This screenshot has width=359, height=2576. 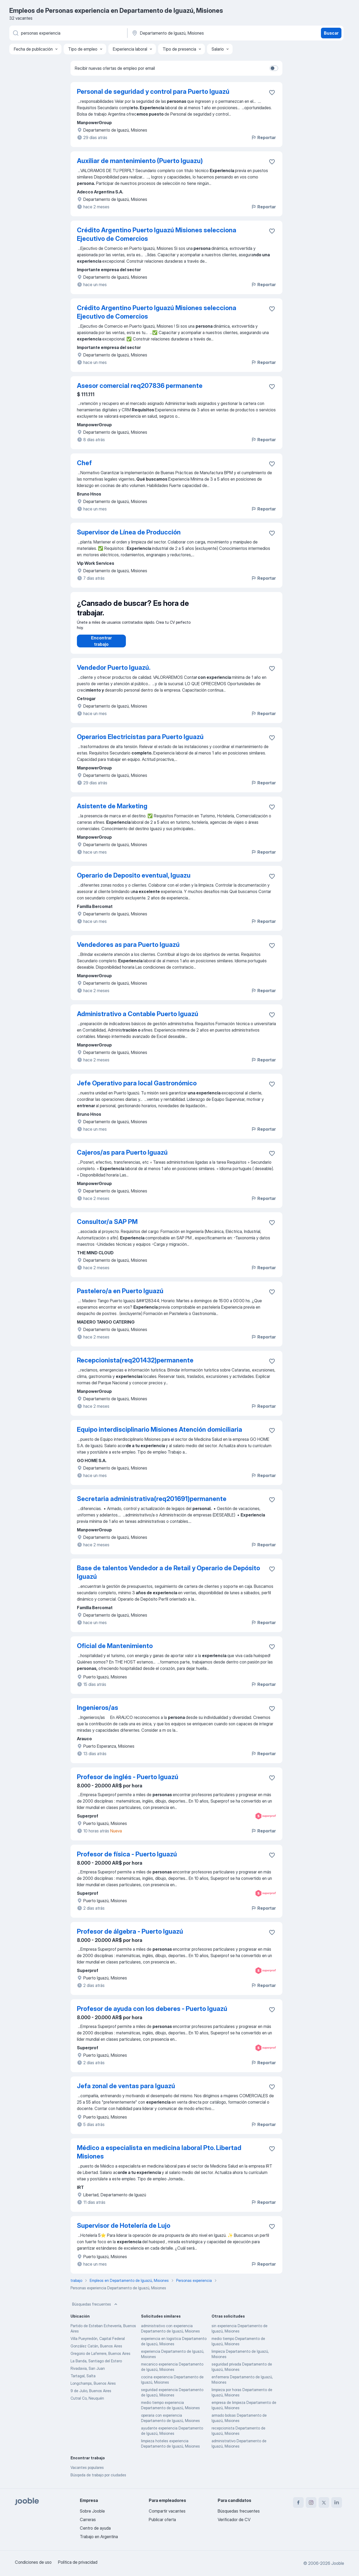 What do you see at coordinates (298, 2502) in the screenshot?
I see `[facebook]` at bounding box center [298, 2502].